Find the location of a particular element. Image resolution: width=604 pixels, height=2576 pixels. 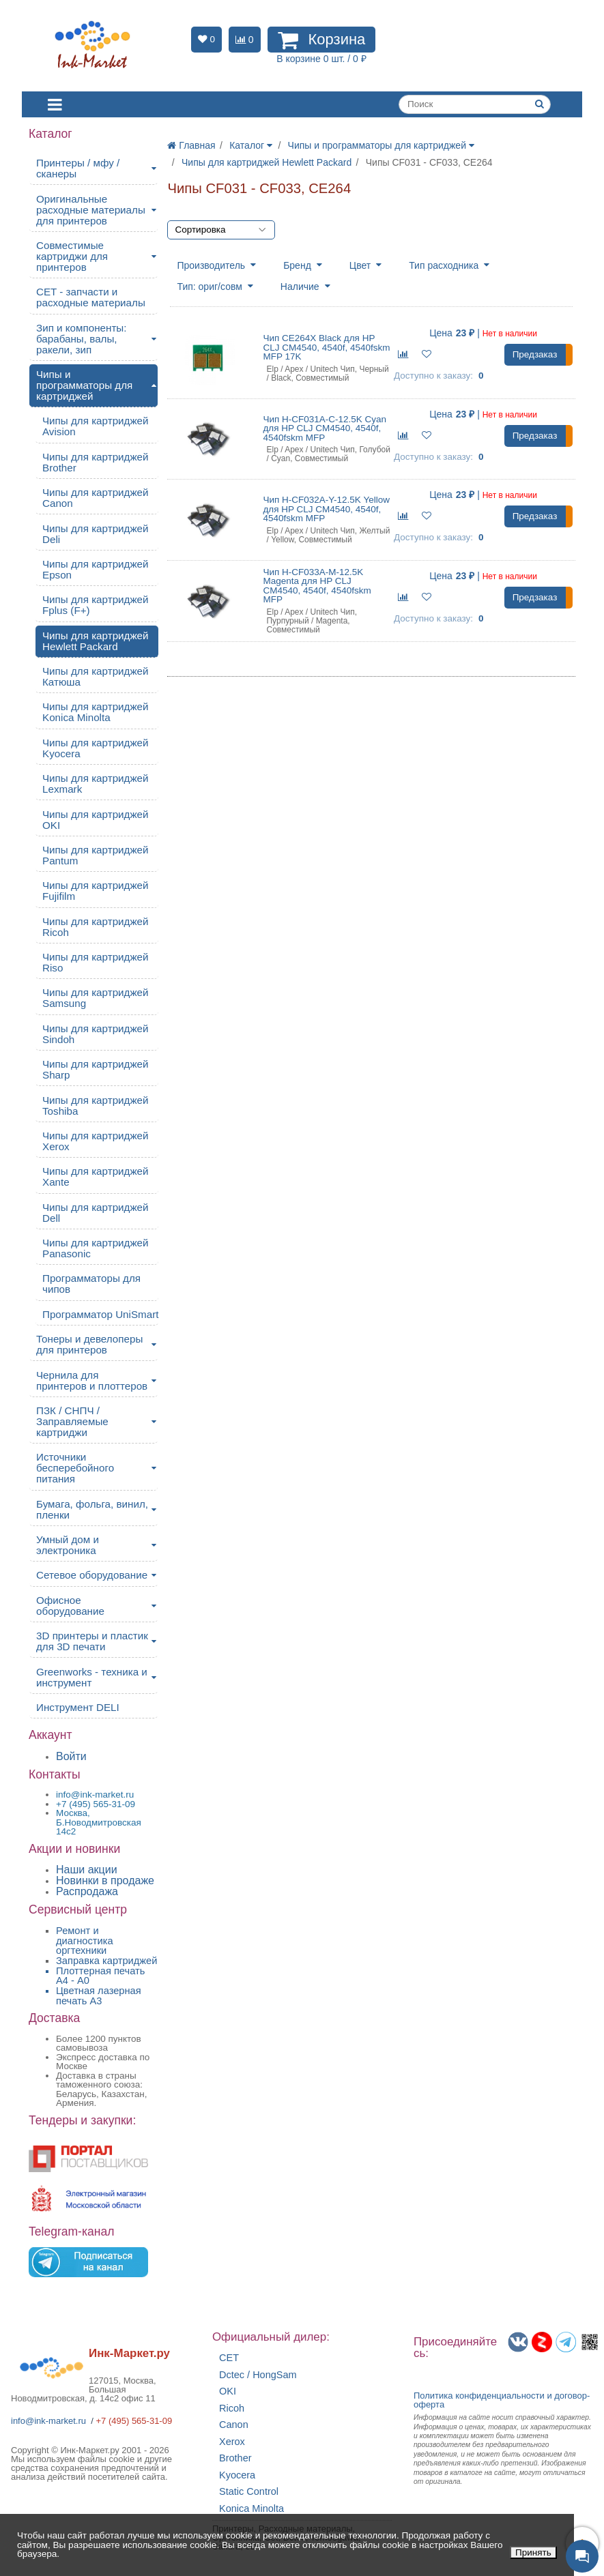

OKI is located at coordinates (227, 2391).